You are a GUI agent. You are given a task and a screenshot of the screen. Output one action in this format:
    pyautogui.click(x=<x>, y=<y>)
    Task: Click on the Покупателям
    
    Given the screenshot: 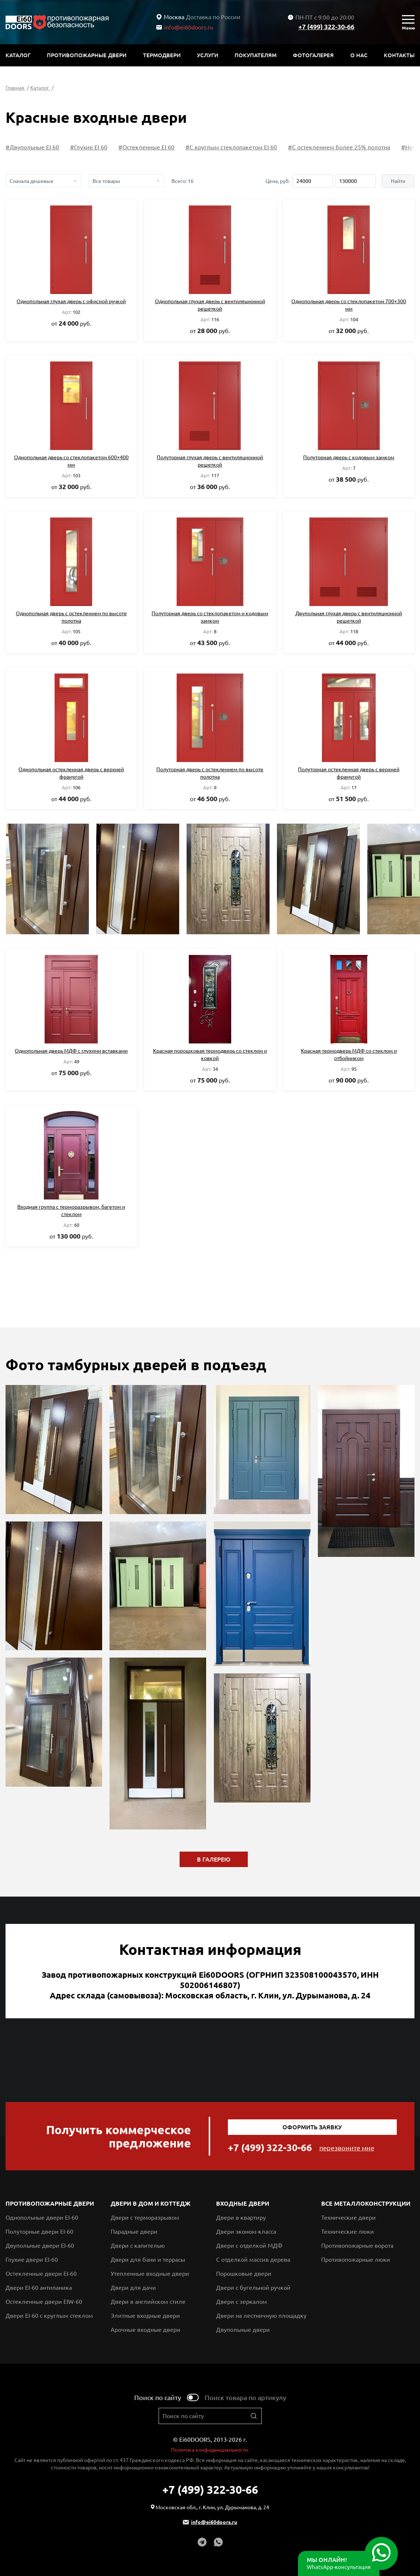 What is the action you would take?
    pyautogui.click(x=256, y=55)
    